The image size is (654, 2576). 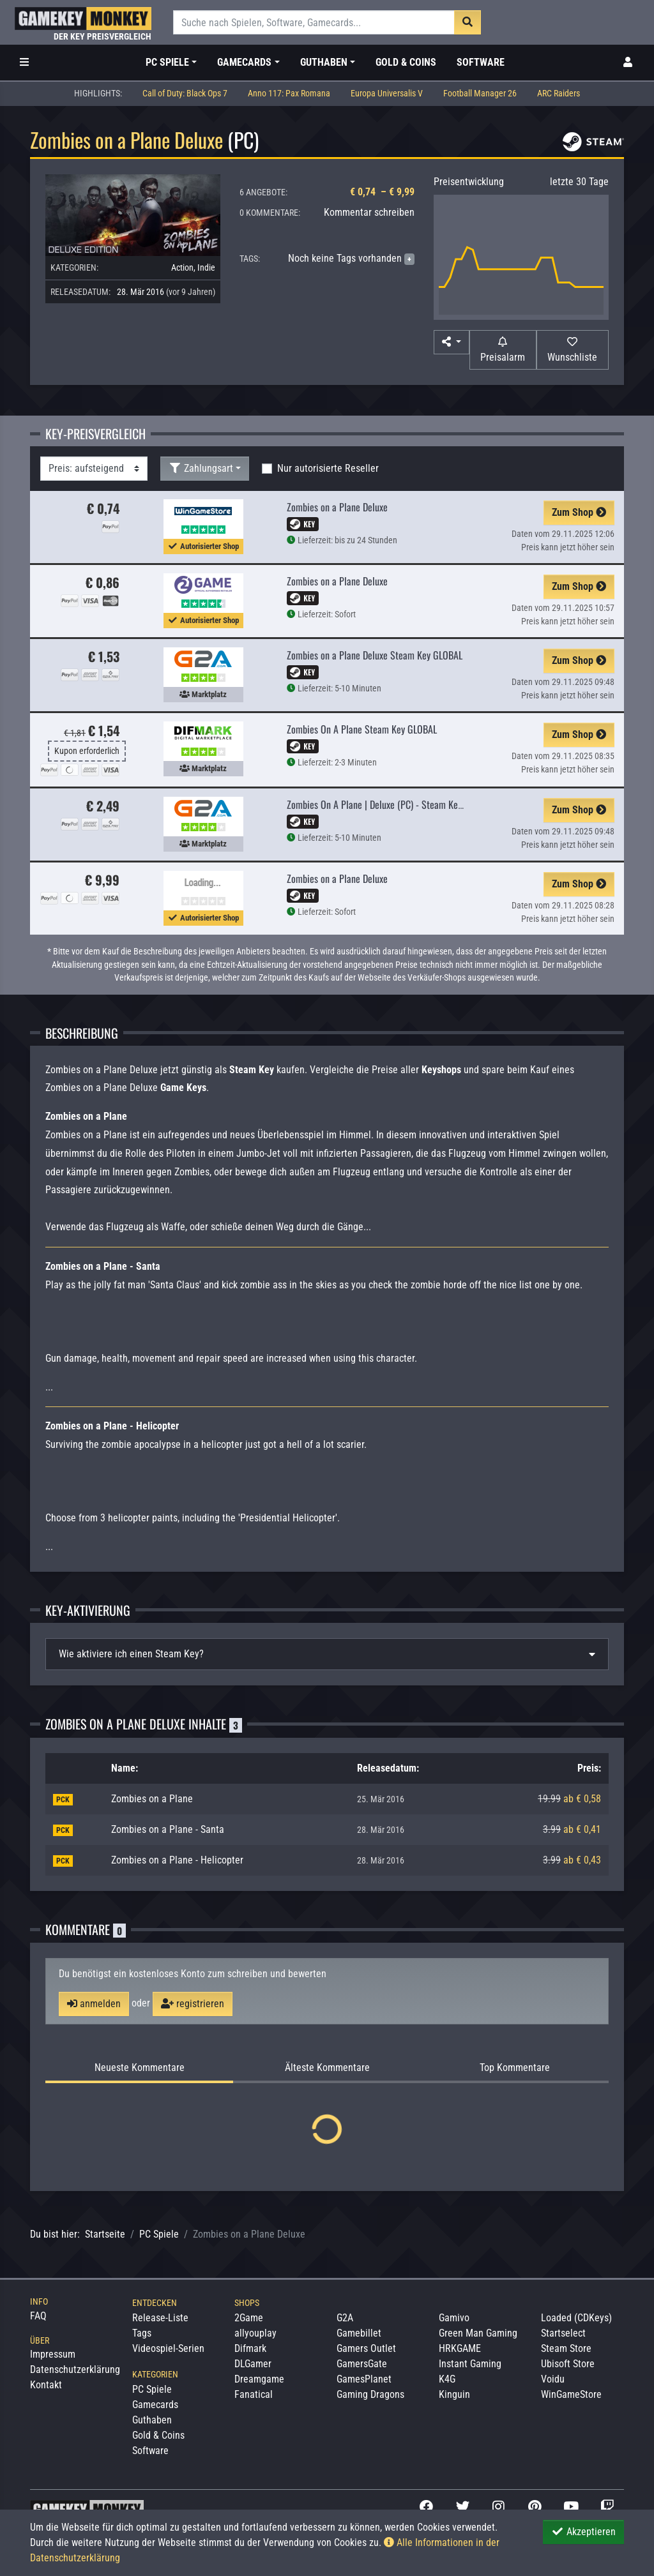 What do you see at coordinates (252, 2364) in the screenshot?
I see `DLGamer` at bounding box center [252, 2364].